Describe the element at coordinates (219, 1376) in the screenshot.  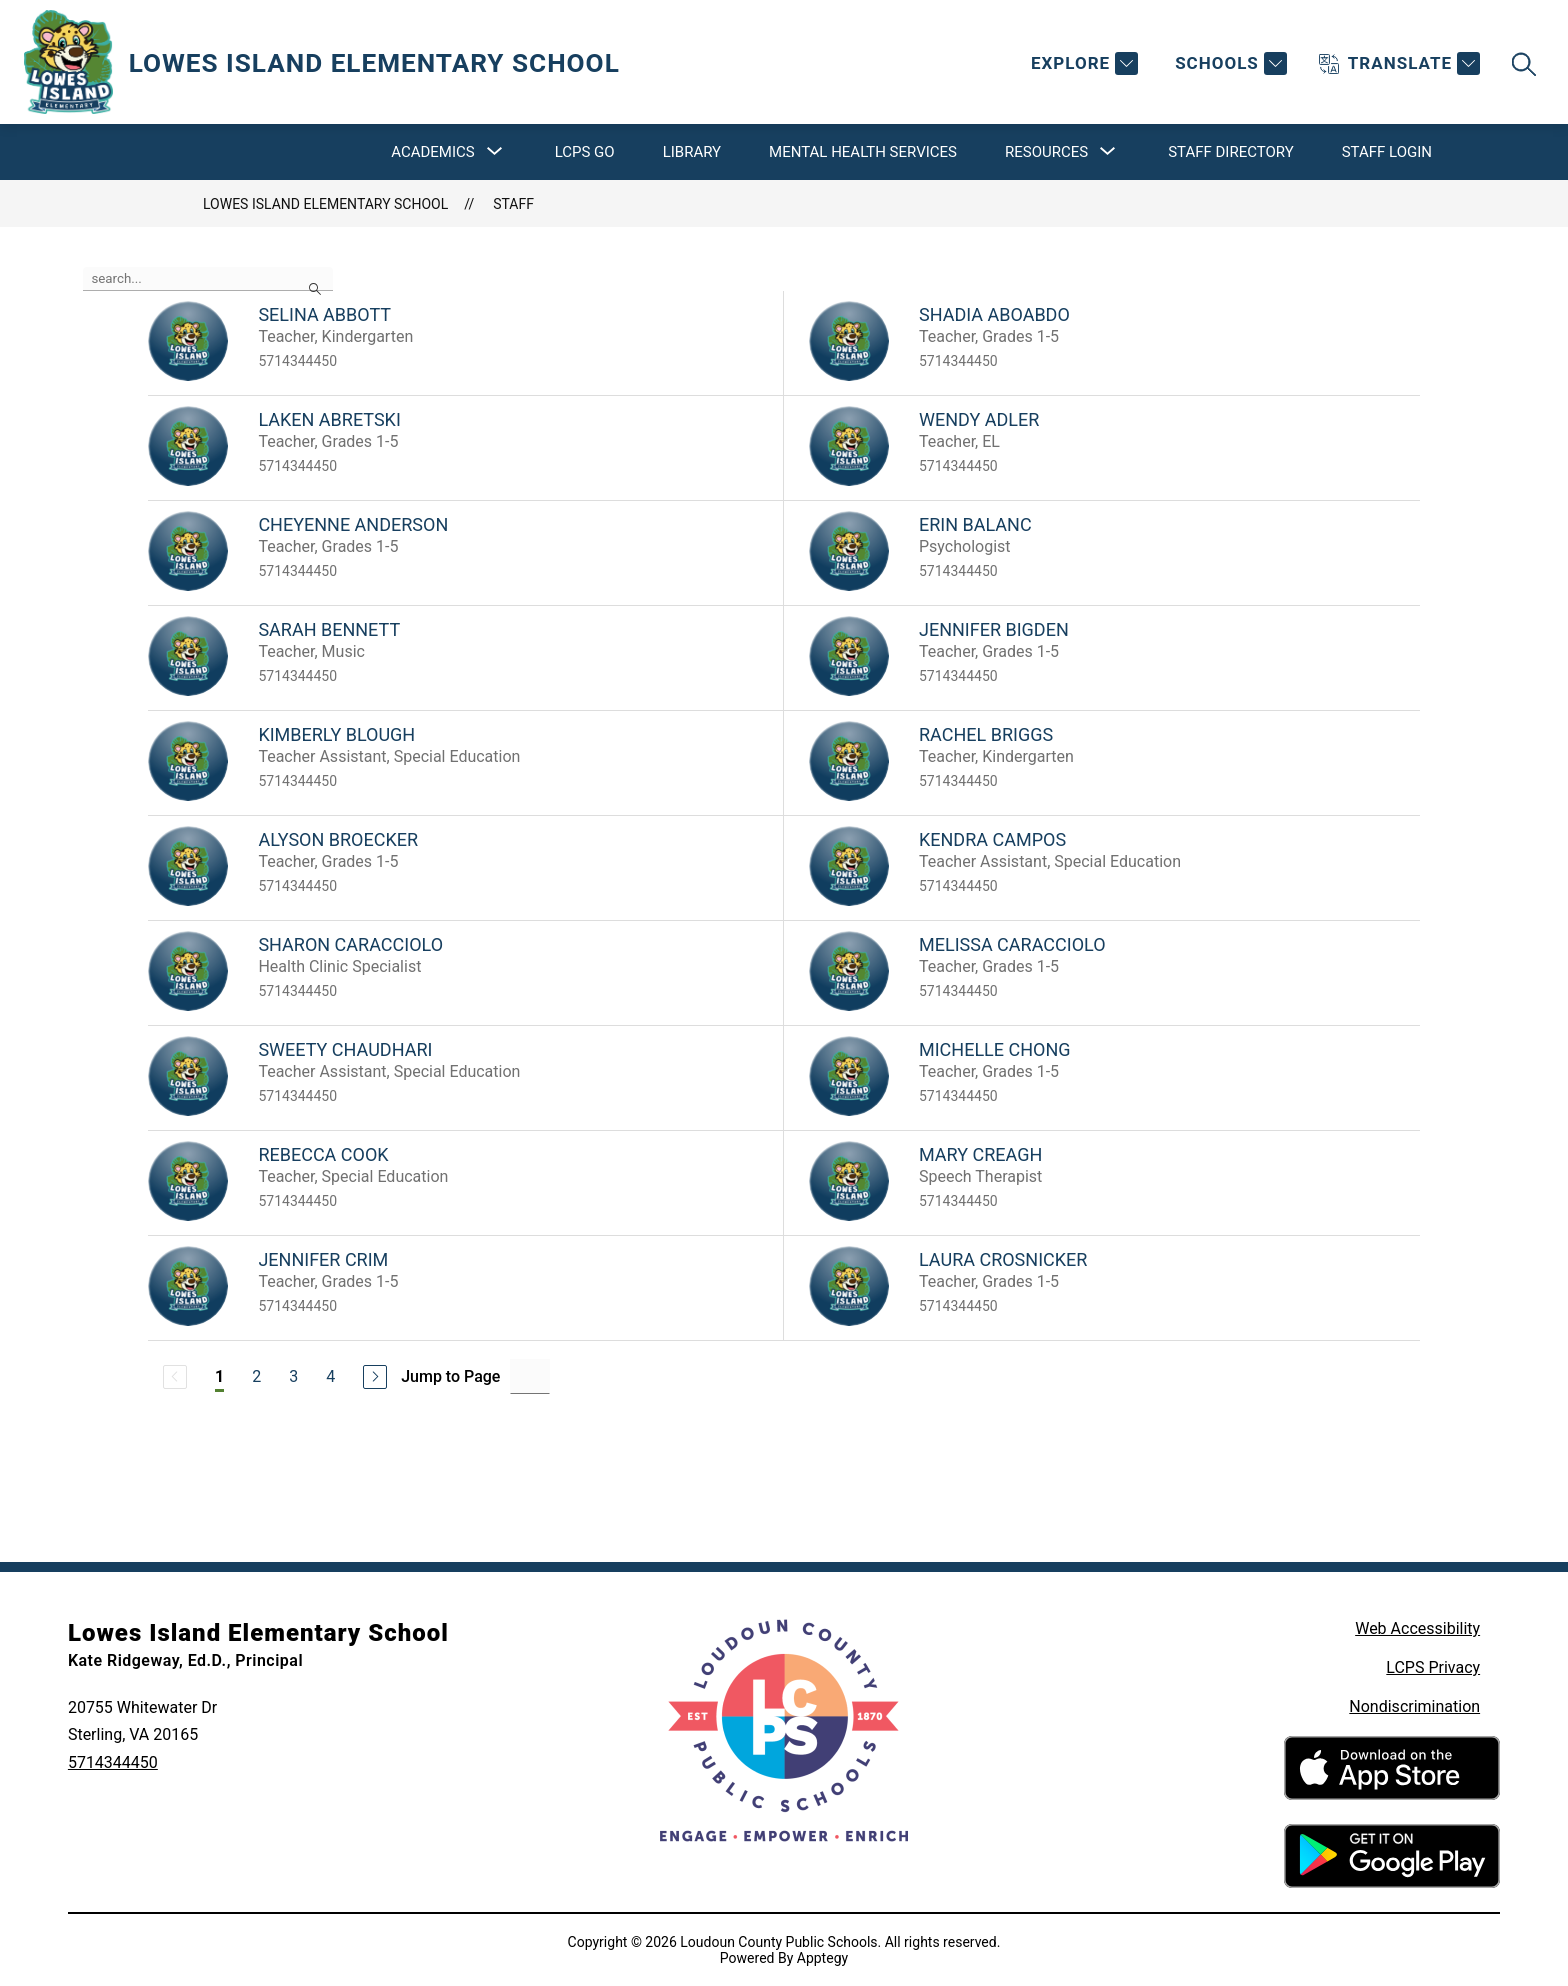
I see `1 [Current Page 1]` at that location.